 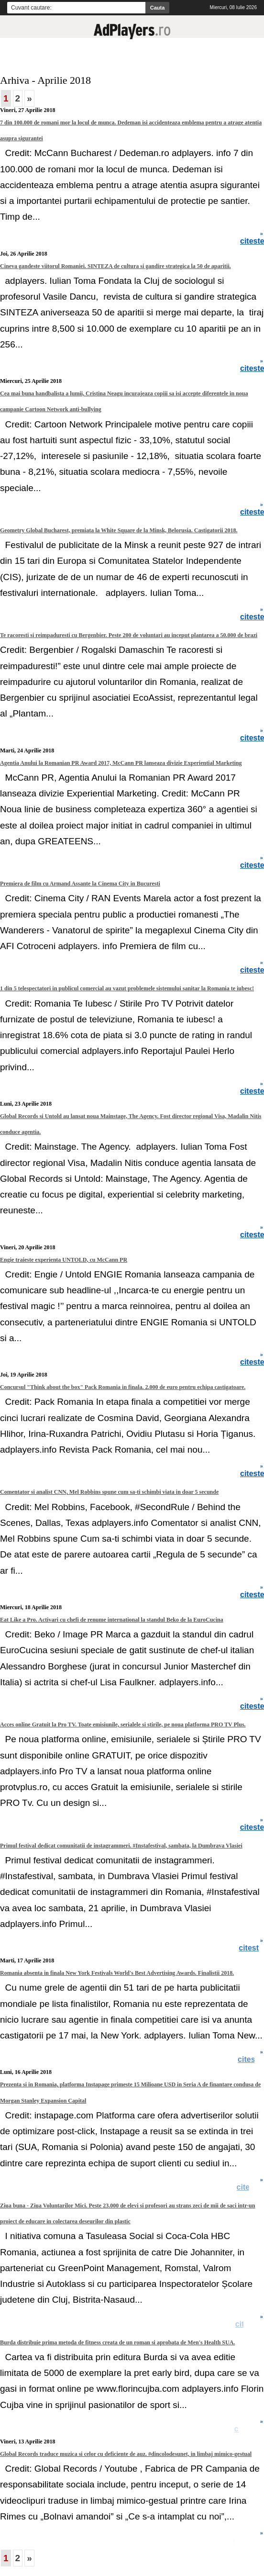 What do you see at coordinates (123, 1724) in the screenshot?
I see `Acces online Gratuit la Pro TV. Toate emisiunile, serialele si stirile, pe noua platforma PRO TV Plus.` at bounding box center [123, 1724].